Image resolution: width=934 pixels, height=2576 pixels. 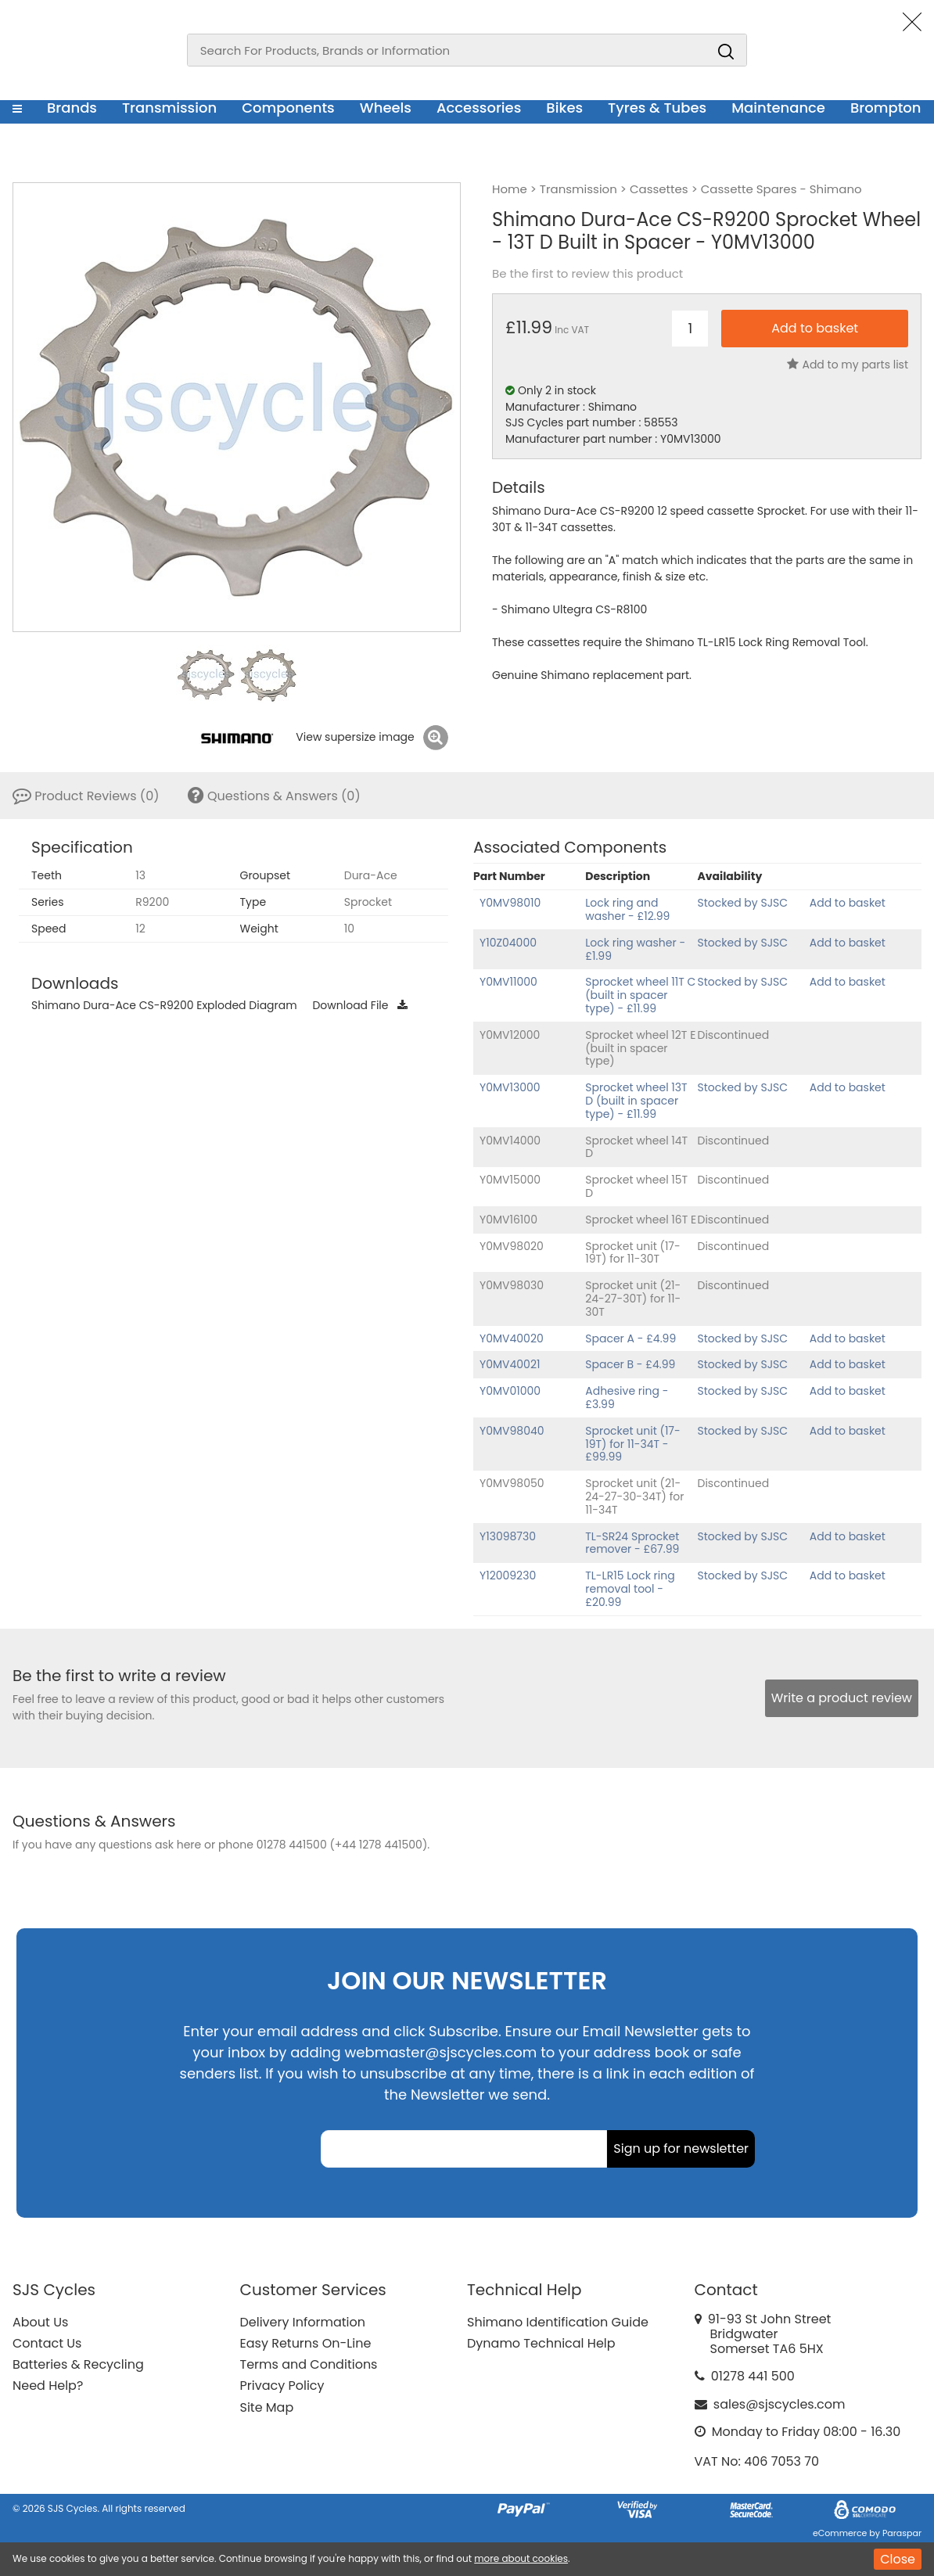 What do you see at coordinates (508, 1536) in the screenshot?
I see `Y13098730` at bounding box center [508, 1536].